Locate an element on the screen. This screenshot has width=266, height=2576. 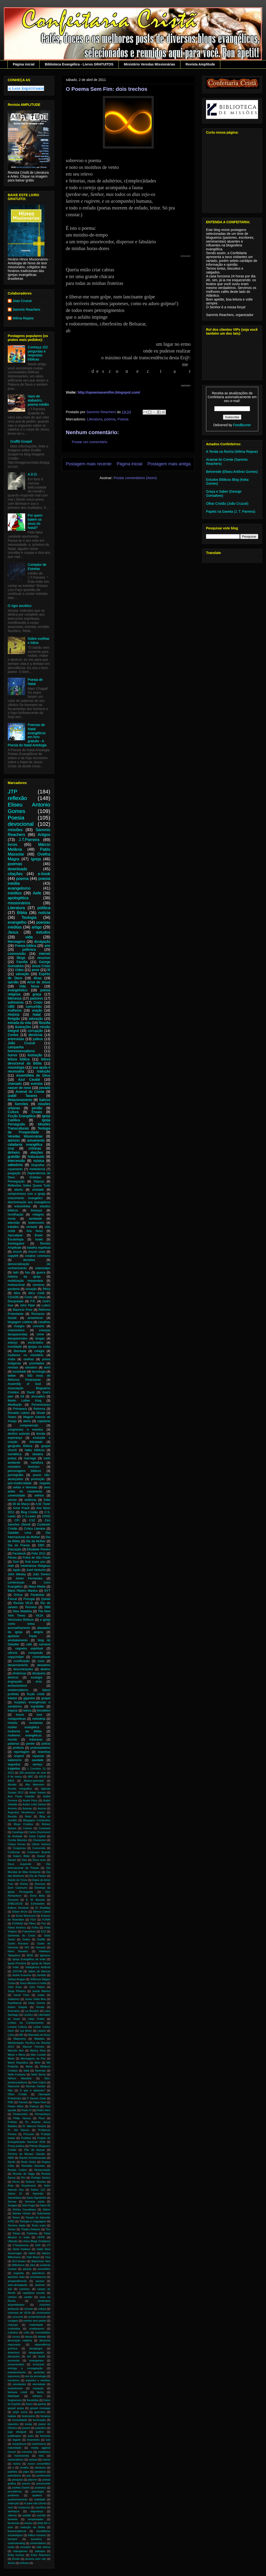
El Shadday is located at coordinates (43, 1907).